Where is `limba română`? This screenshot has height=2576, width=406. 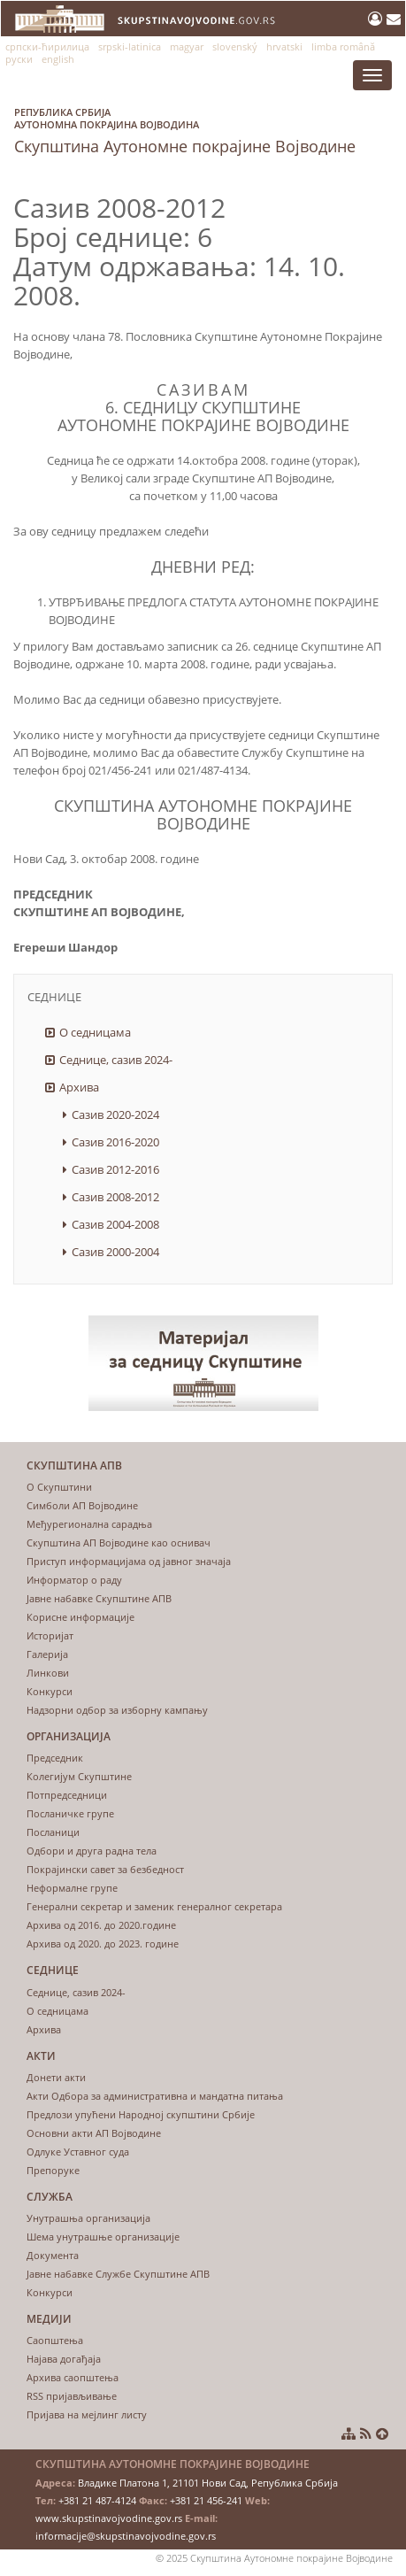 limba română is located at coordinates (343, 46).